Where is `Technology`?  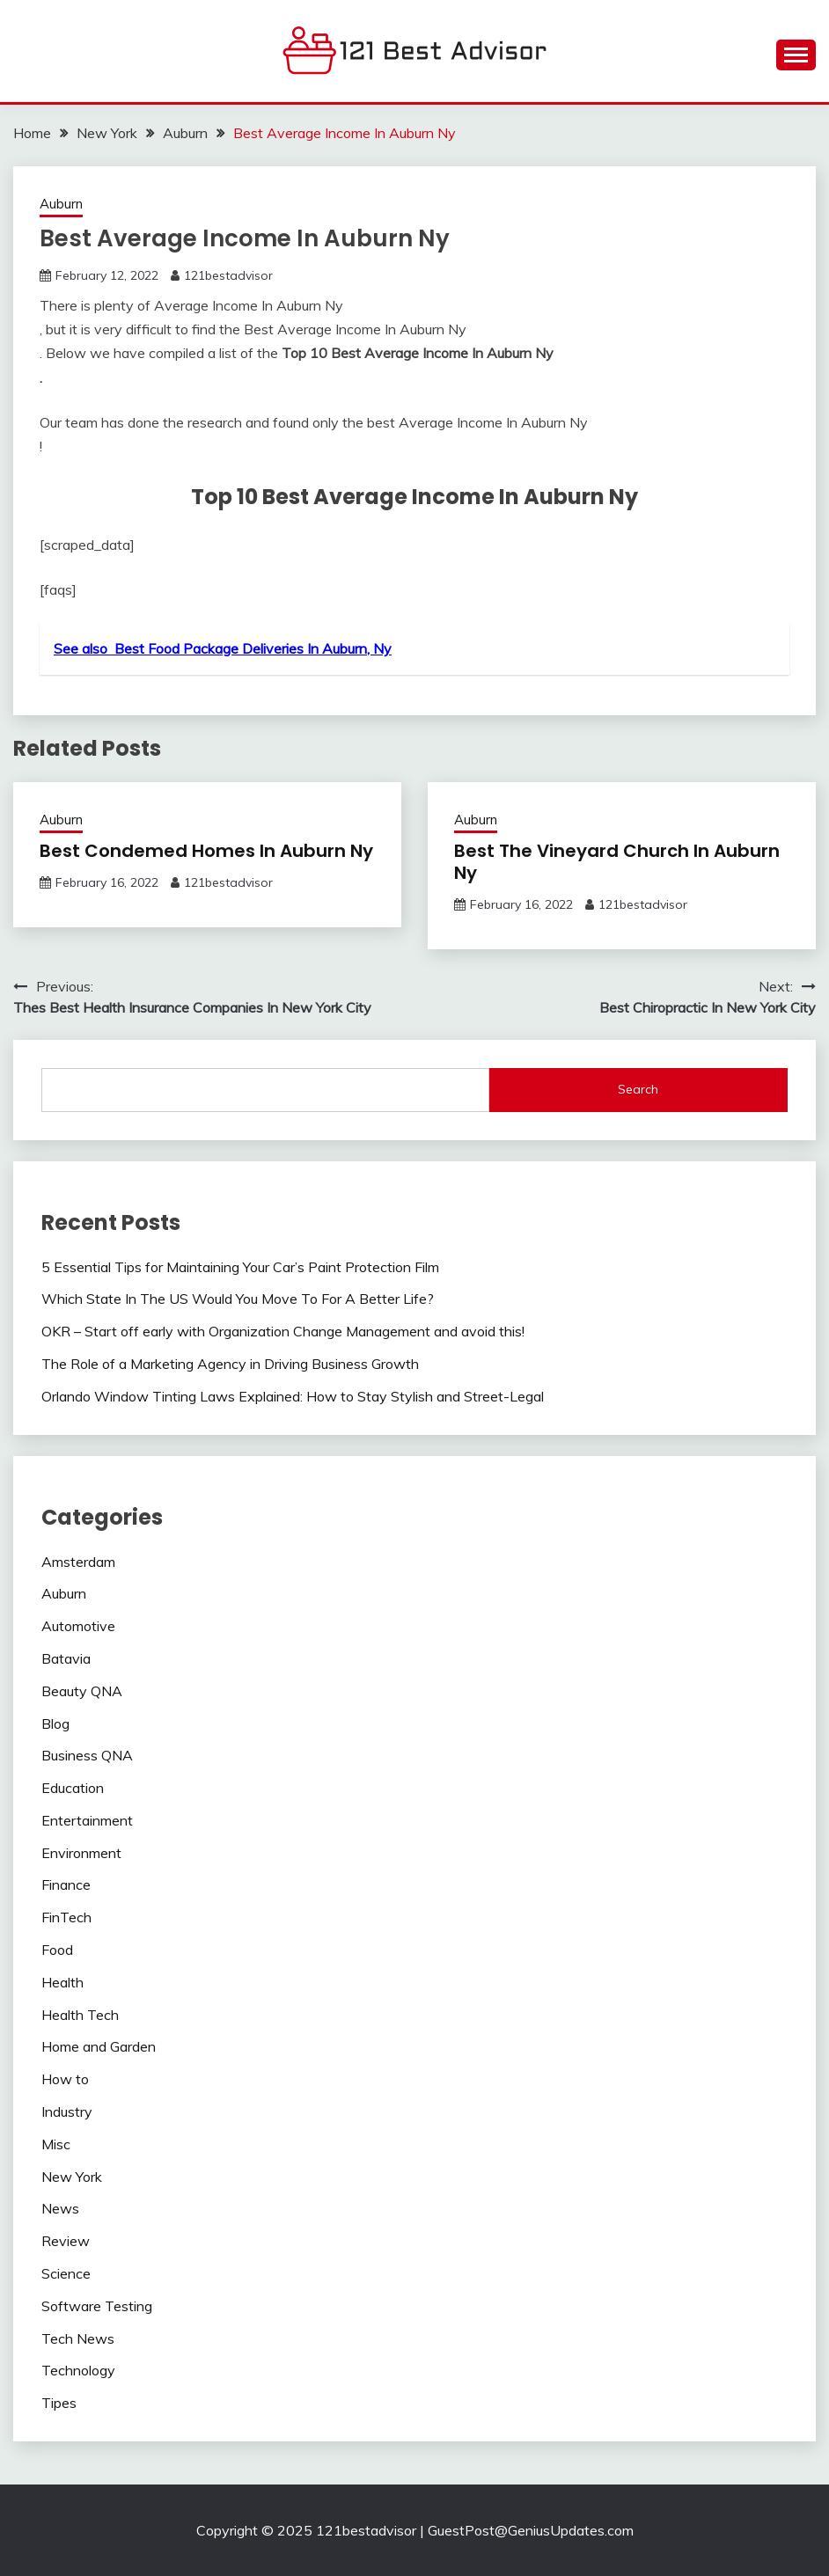
Technology is located at coordinates (78, 2370).